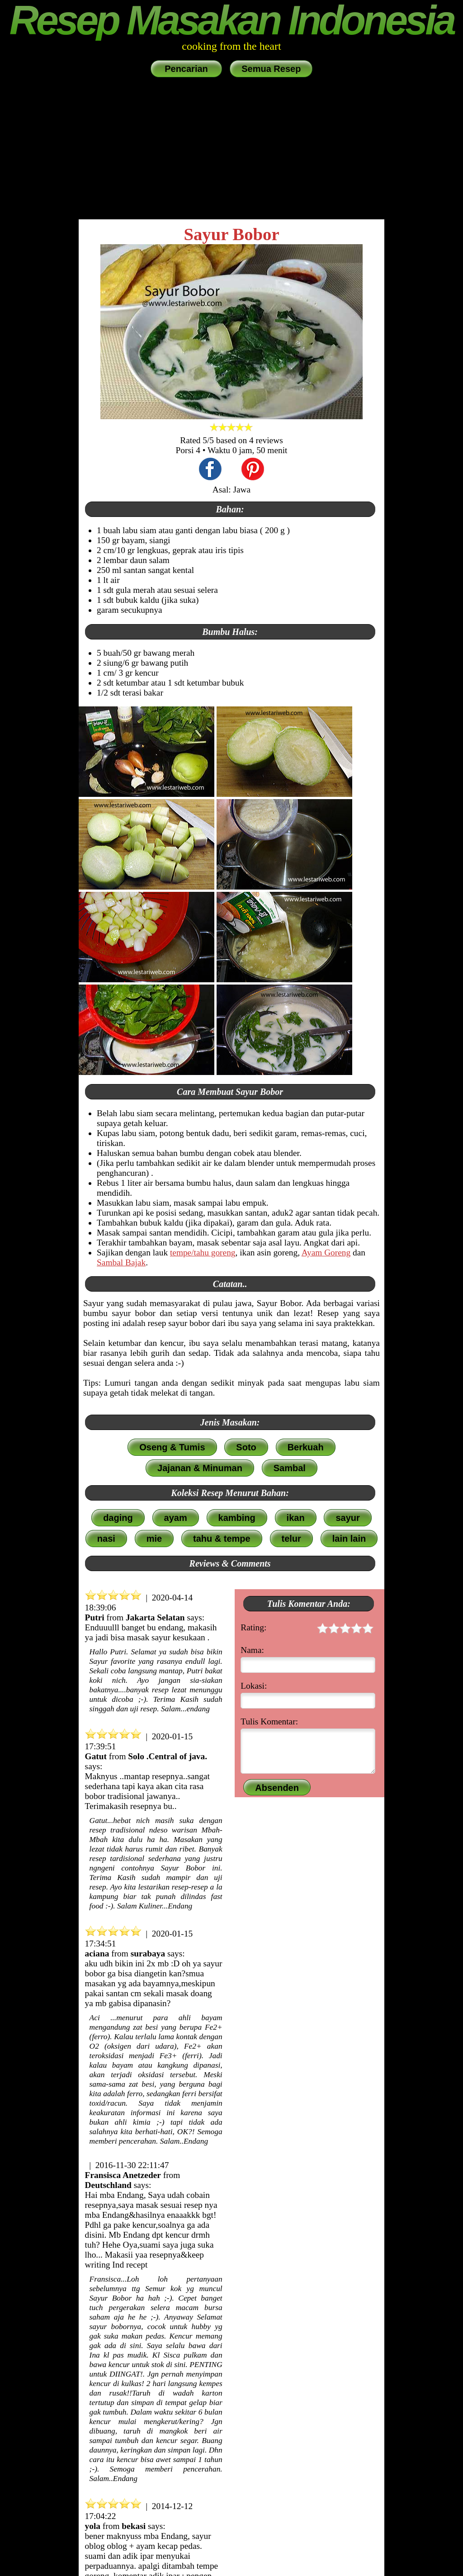 This screenshot has height=2576, width=463. I want to click on sayur, so click(347, 1518).